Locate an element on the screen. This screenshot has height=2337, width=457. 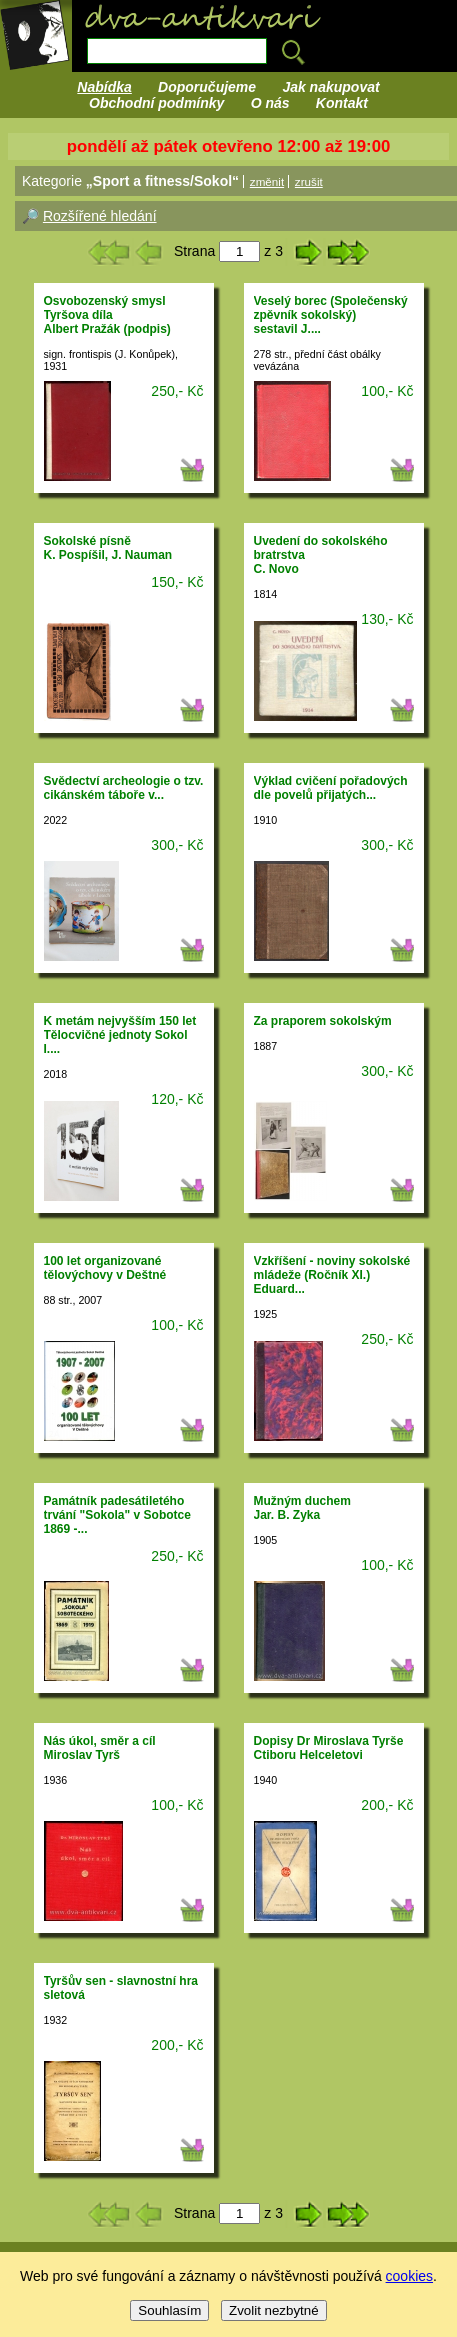
Souhlasím is located at coordinates (169, 2310).